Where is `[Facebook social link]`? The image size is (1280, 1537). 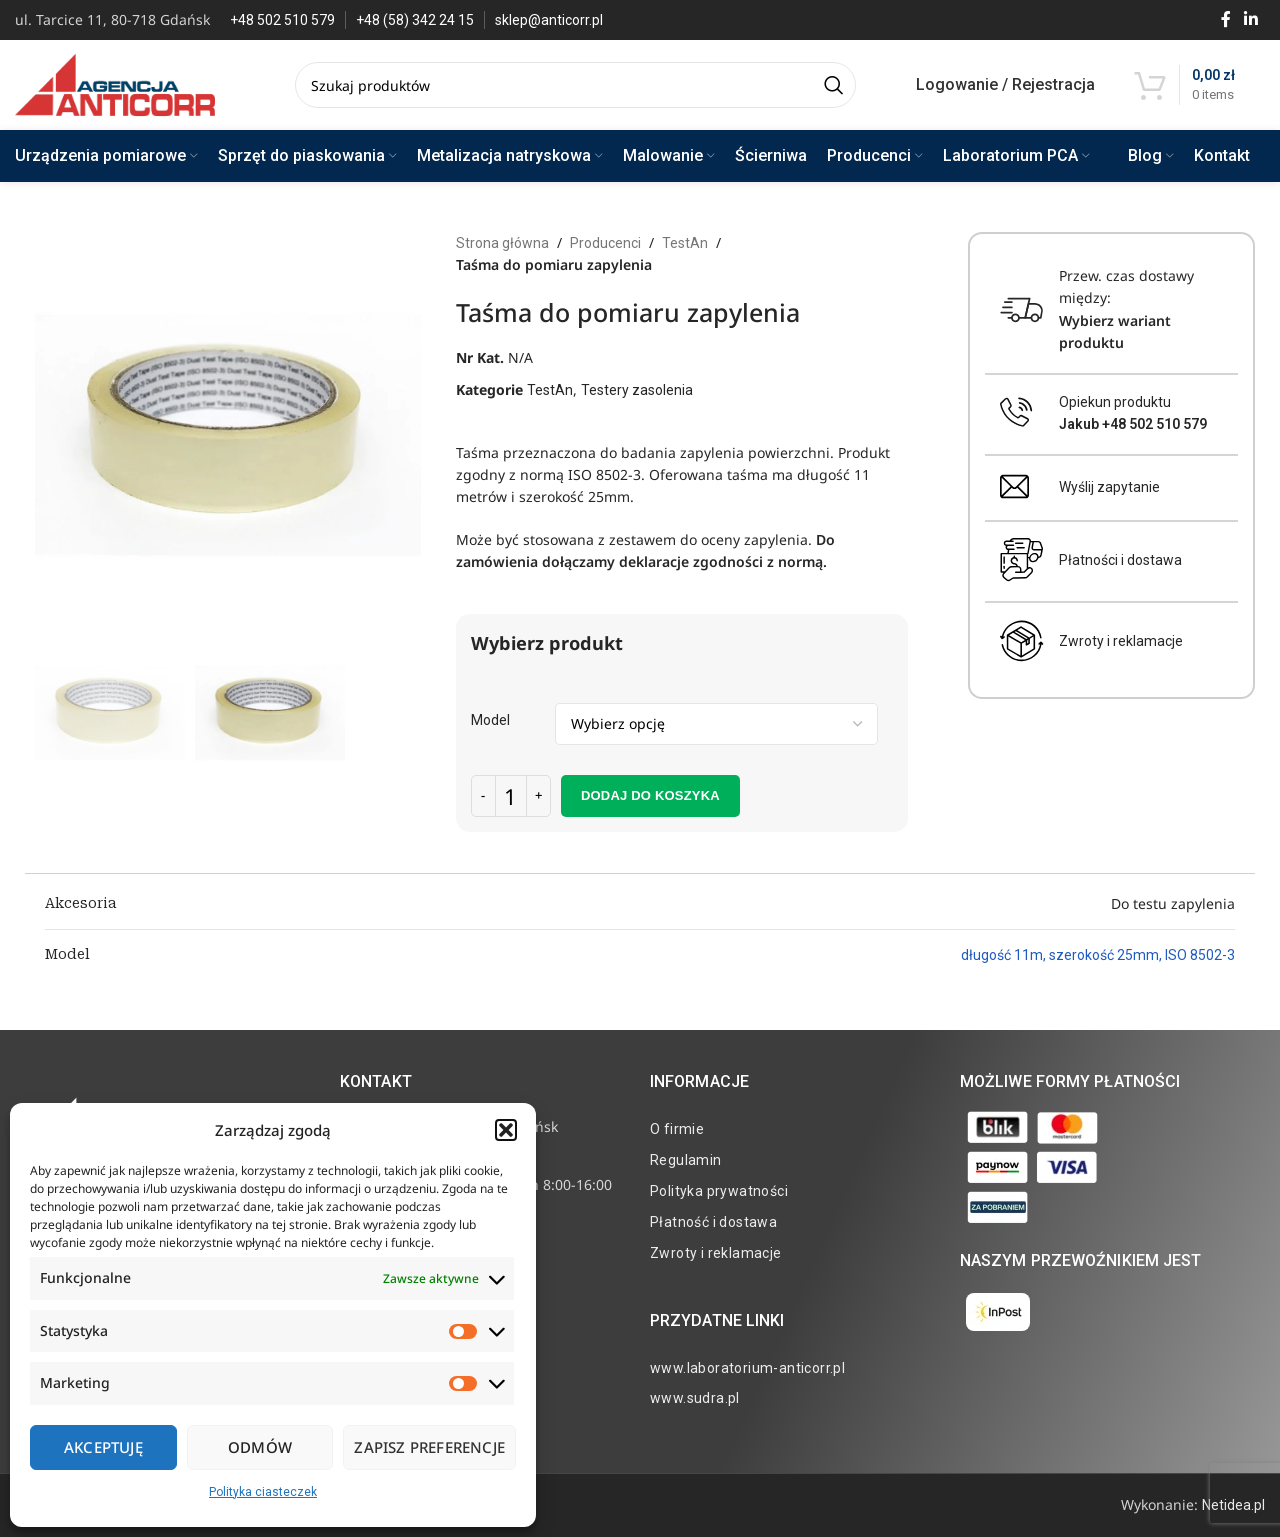
[Facebook social link] is located at coordinates (1225, 19).